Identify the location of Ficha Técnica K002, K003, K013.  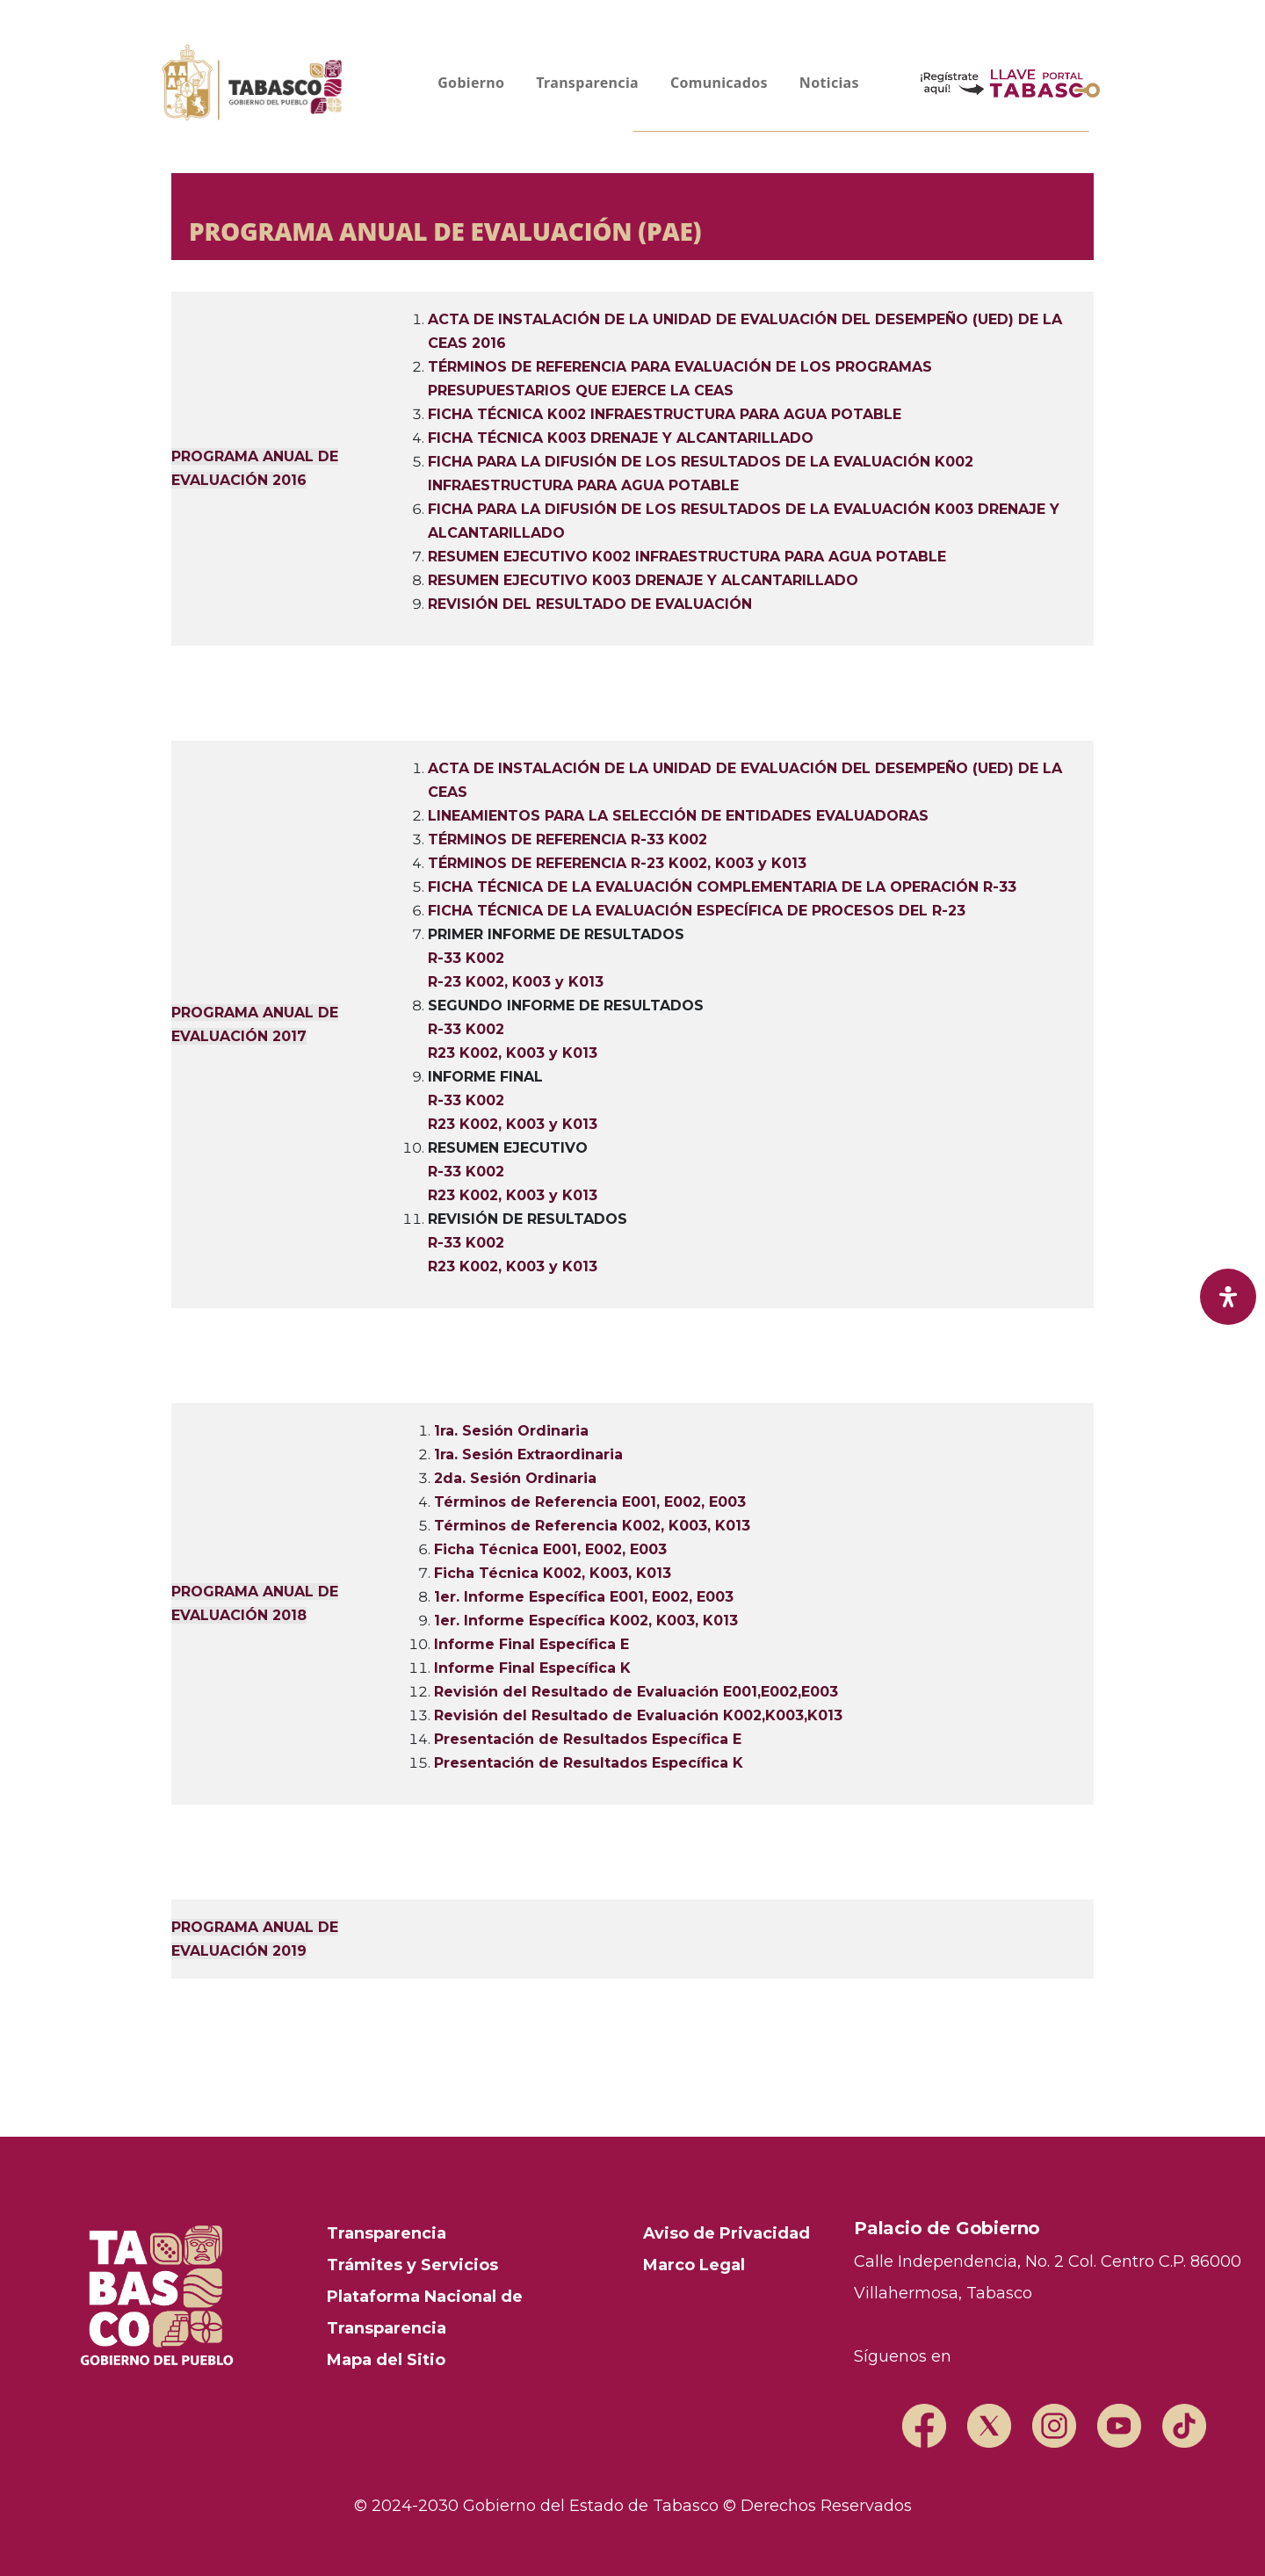
(552, 1573).